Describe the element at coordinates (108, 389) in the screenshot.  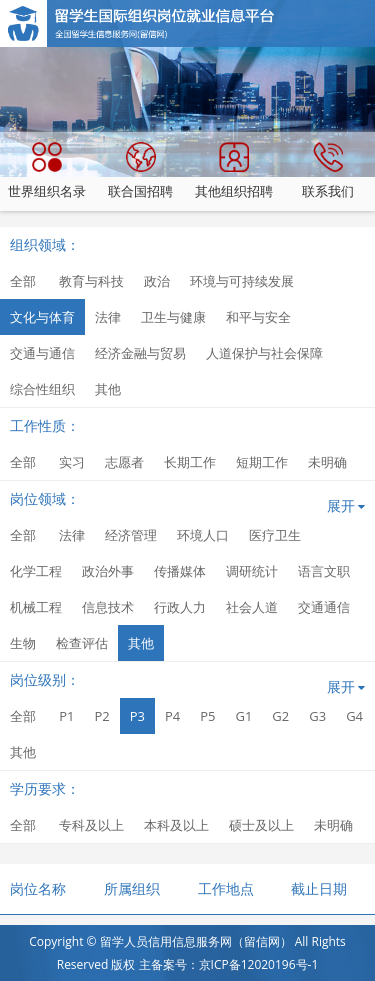
I see `其他` at that location.